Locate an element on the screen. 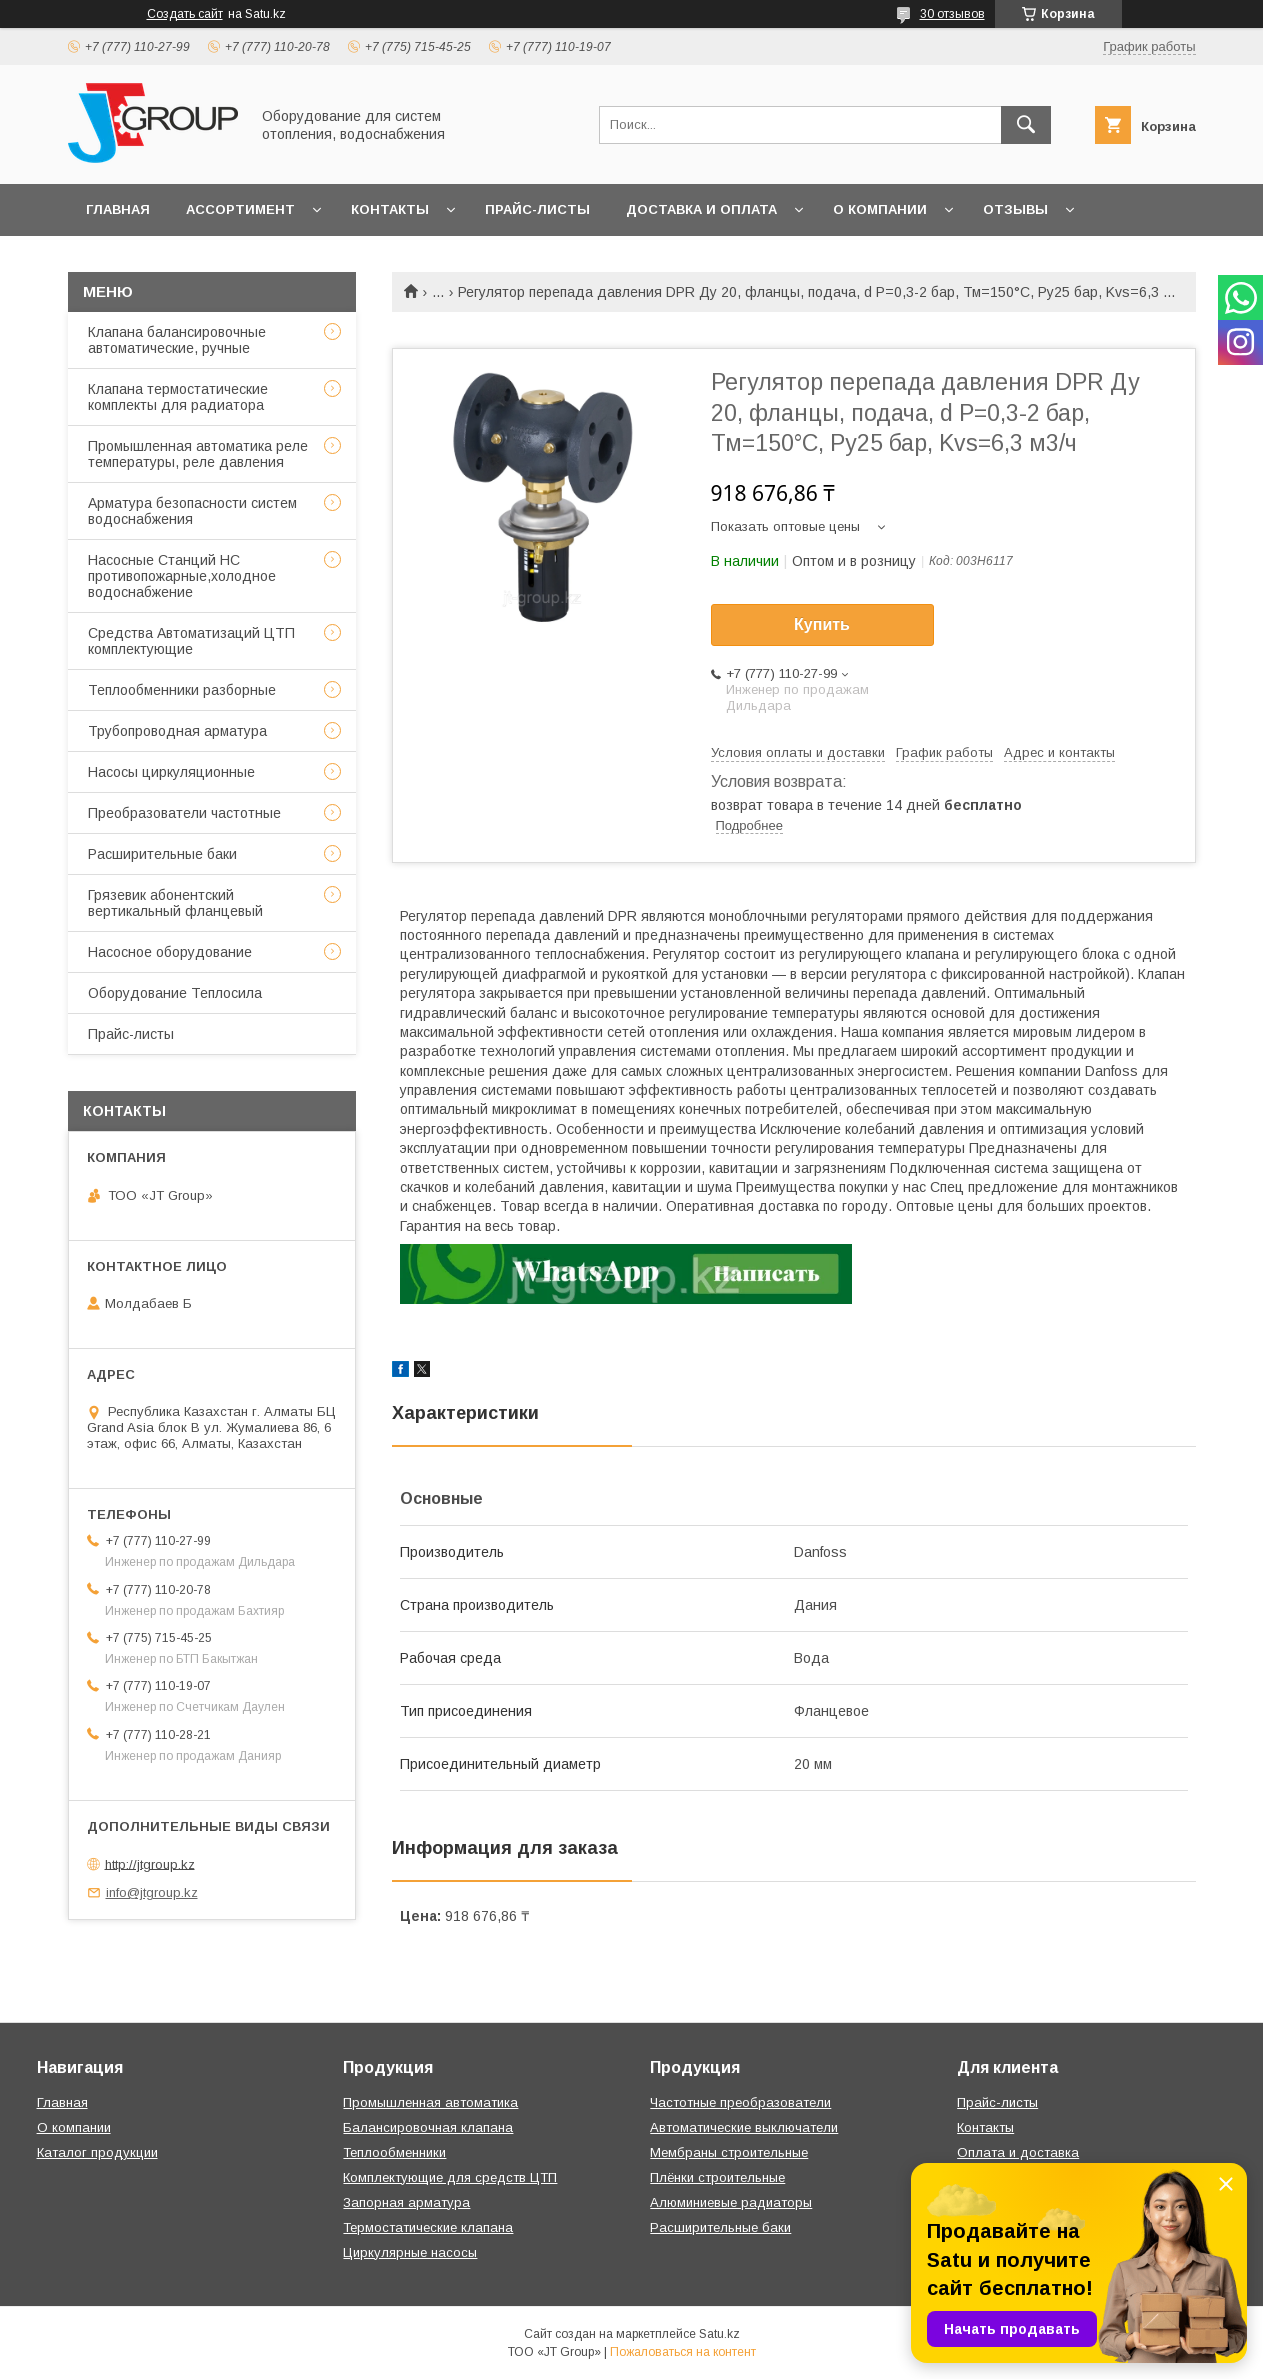 This screenshot has width=1263, height=2379. Циркулярные насосы is located at coordinates (410, 2252).